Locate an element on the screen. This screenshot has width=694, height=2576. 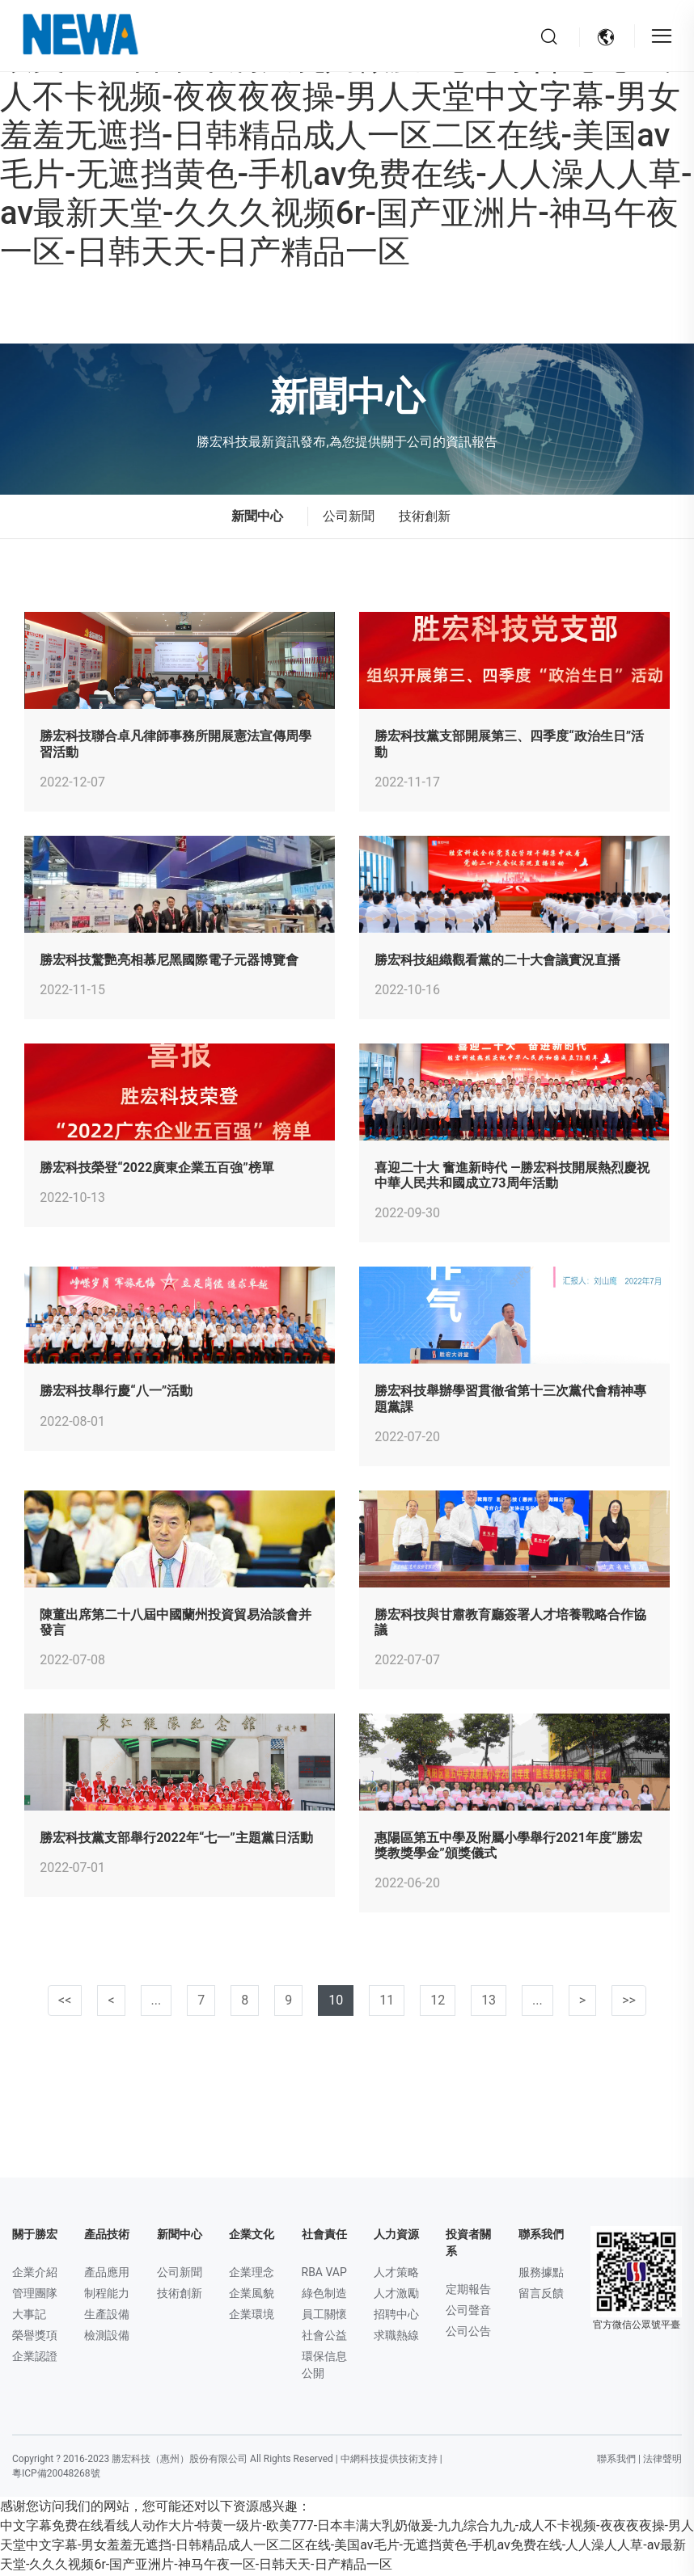
定期報告 is located at coordinates (468, 2290).